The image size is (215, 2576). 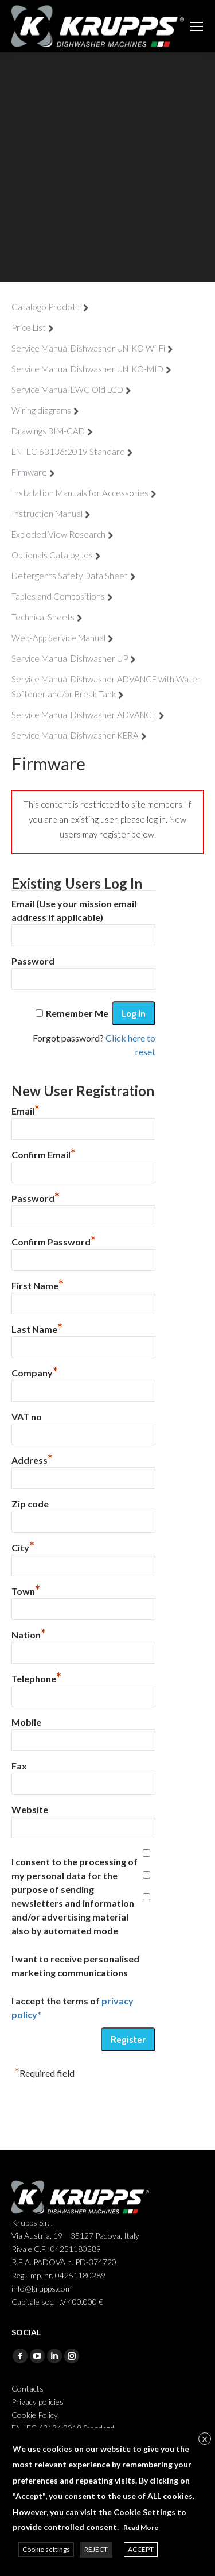 What do you see at coordinates (32, 960) in the screenshot?
I see `Password` at bounding box center [32, 960].